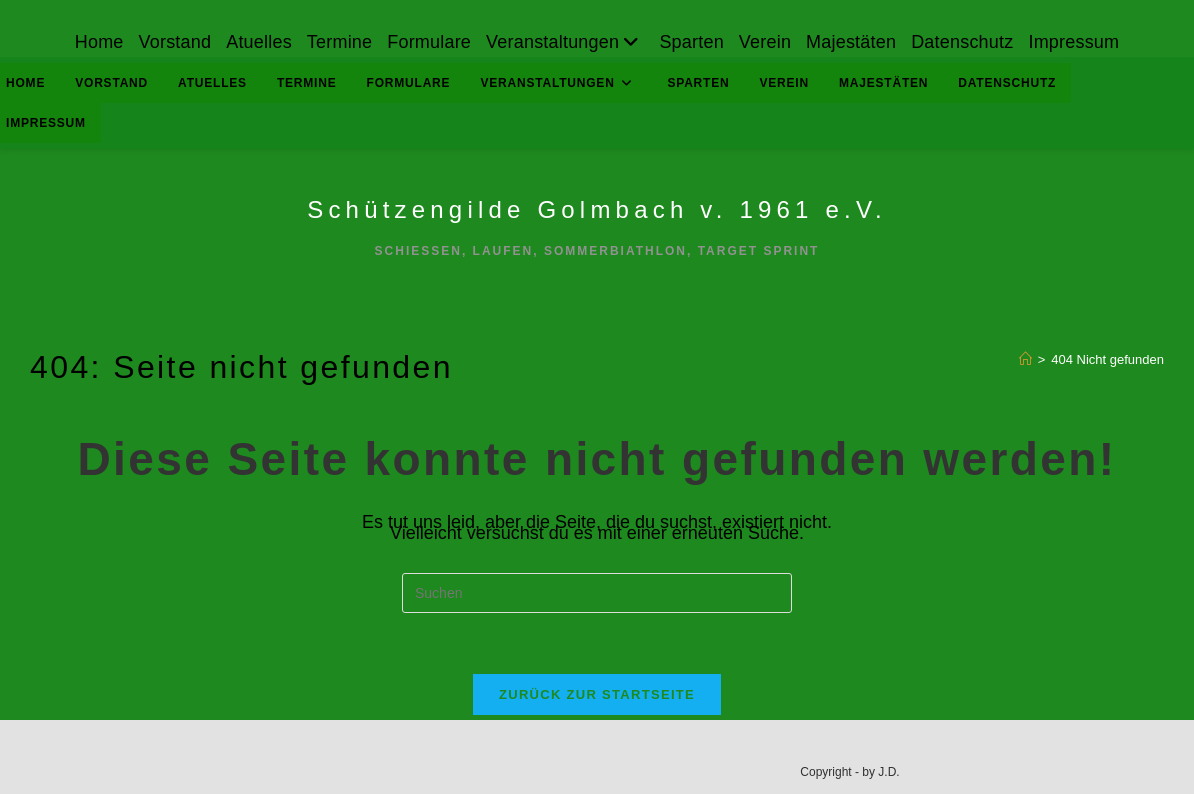 The height and width of the screenshot is (794, 1194). I want to click on Vorstand, so click(175, 42).